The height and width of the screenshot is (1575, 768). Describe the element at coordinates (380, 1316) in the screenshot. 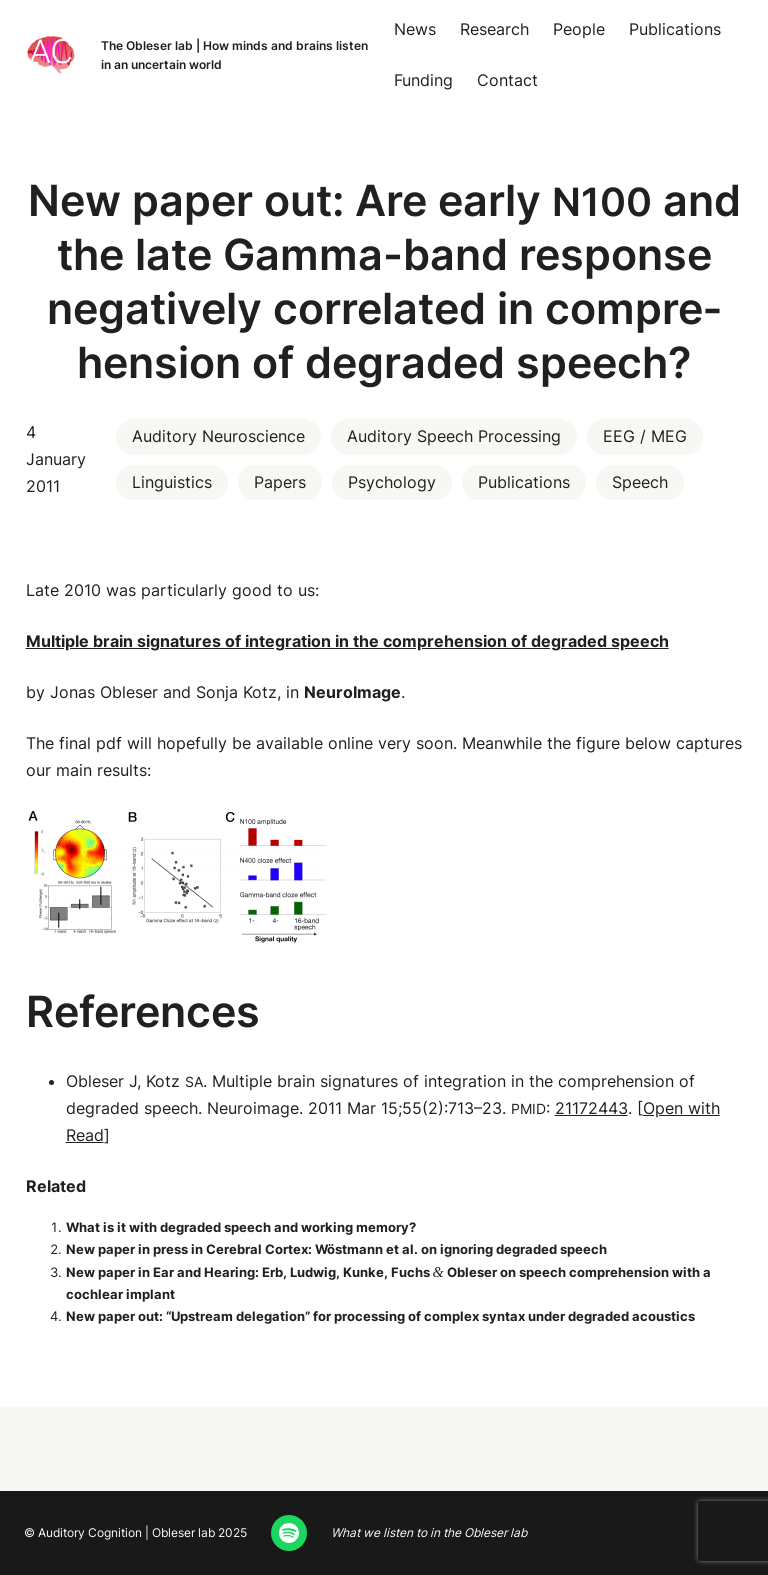

I see `New paper out: “Upstream del­e­ga­tion” for pro­cess­ing of com­plex syn­tax under degrad­ed acoustics` at that location.